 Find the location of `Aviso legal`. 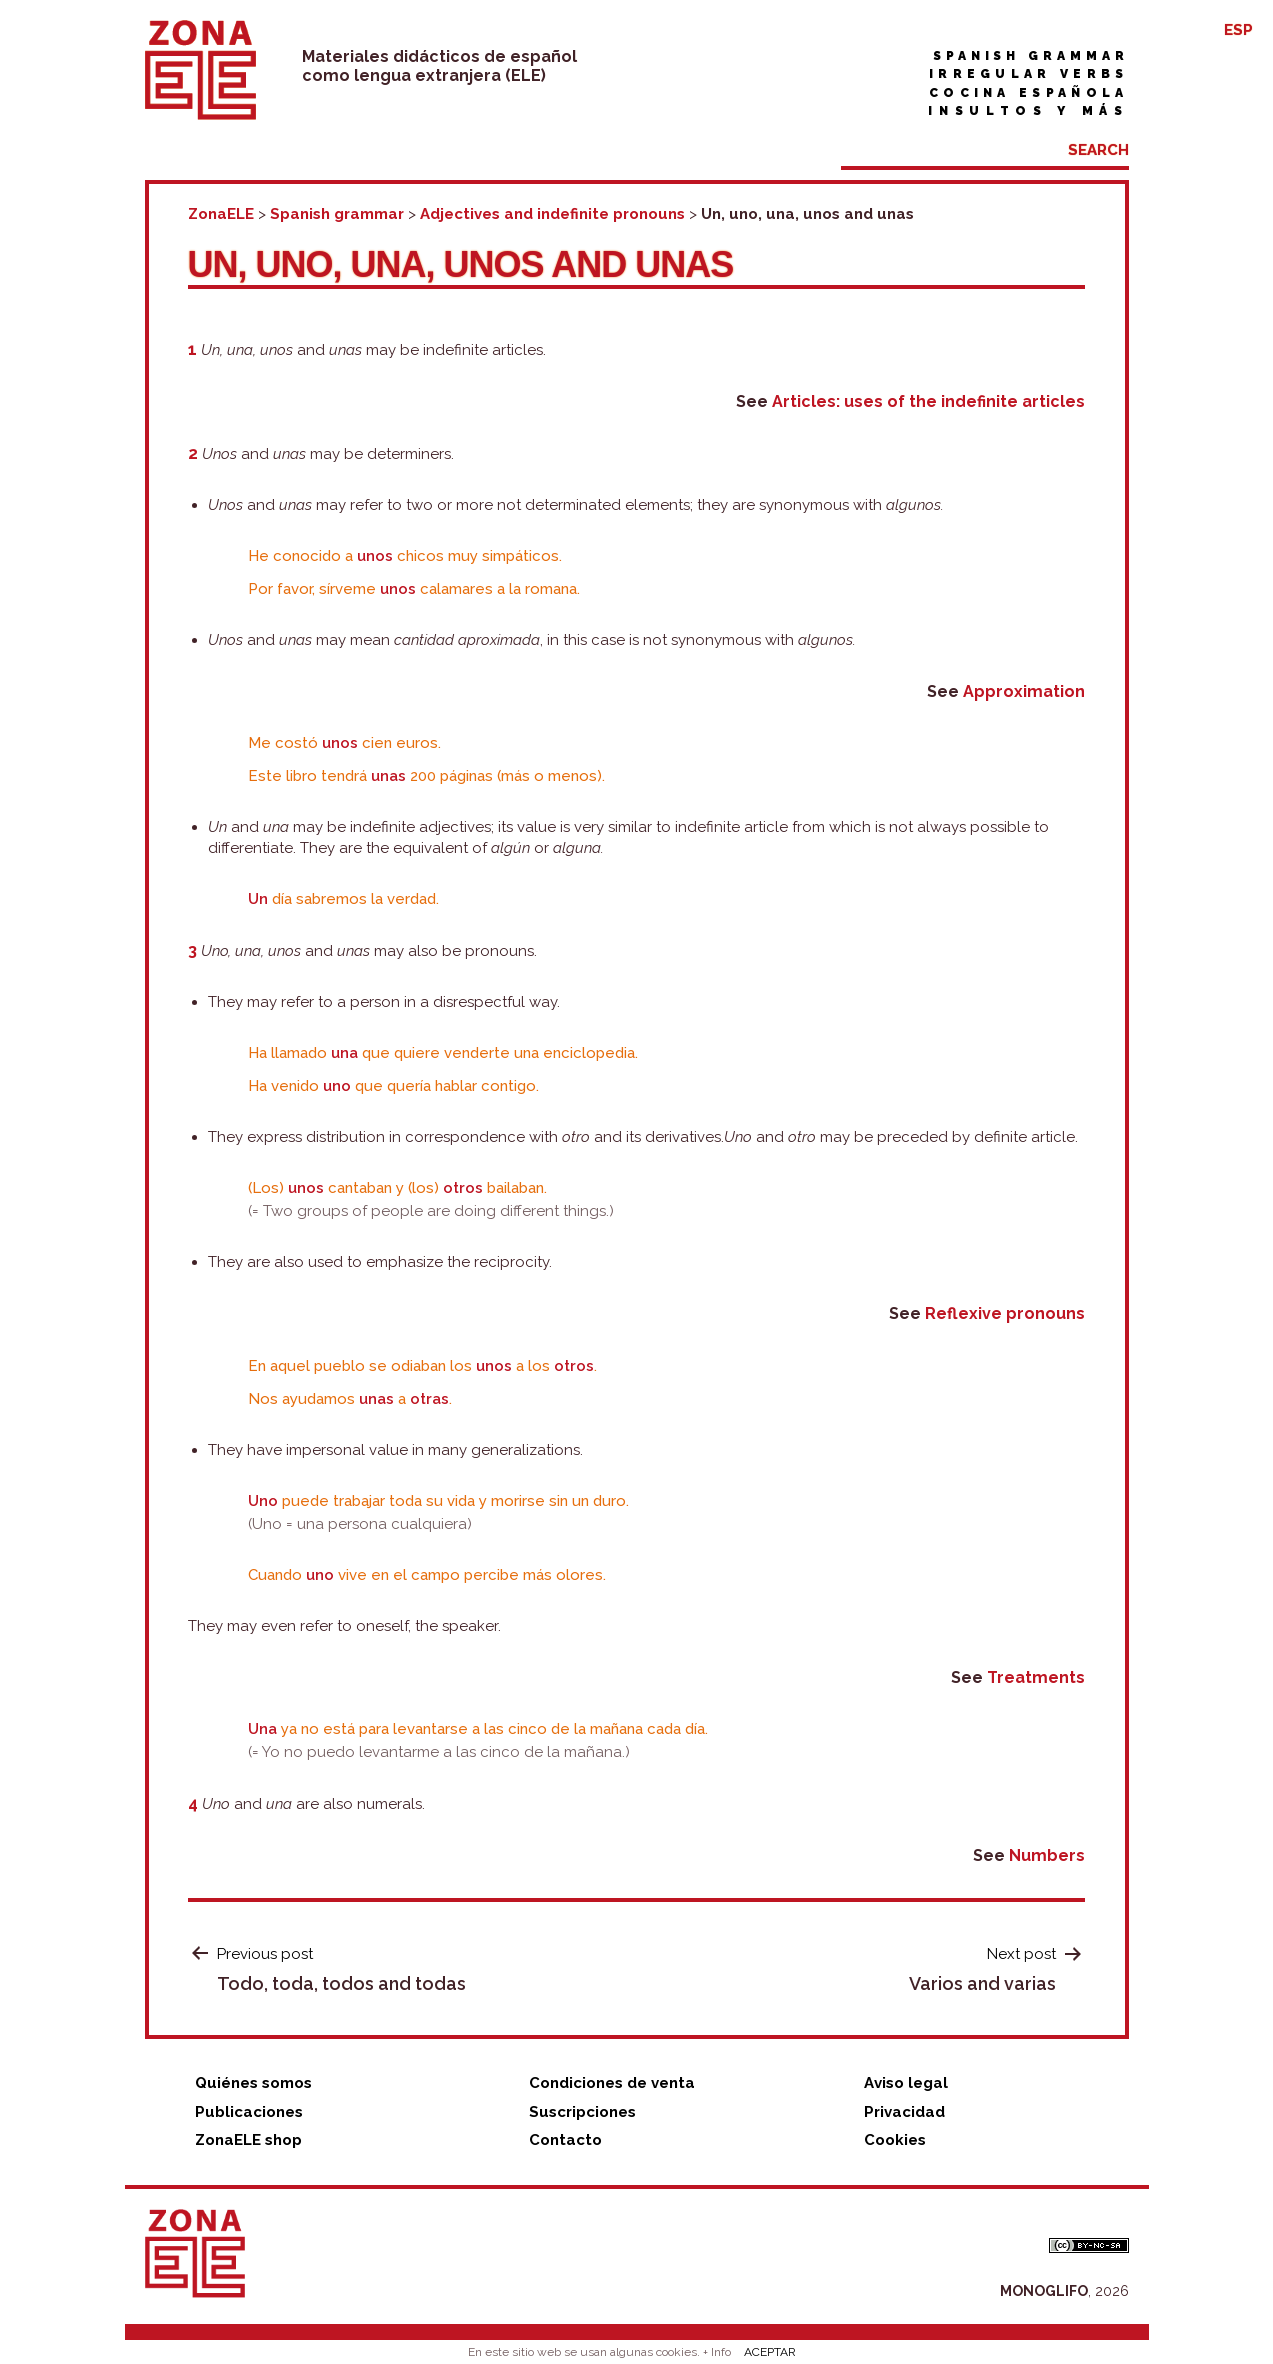

Aviso legal is located at coordinates (906, 2083).